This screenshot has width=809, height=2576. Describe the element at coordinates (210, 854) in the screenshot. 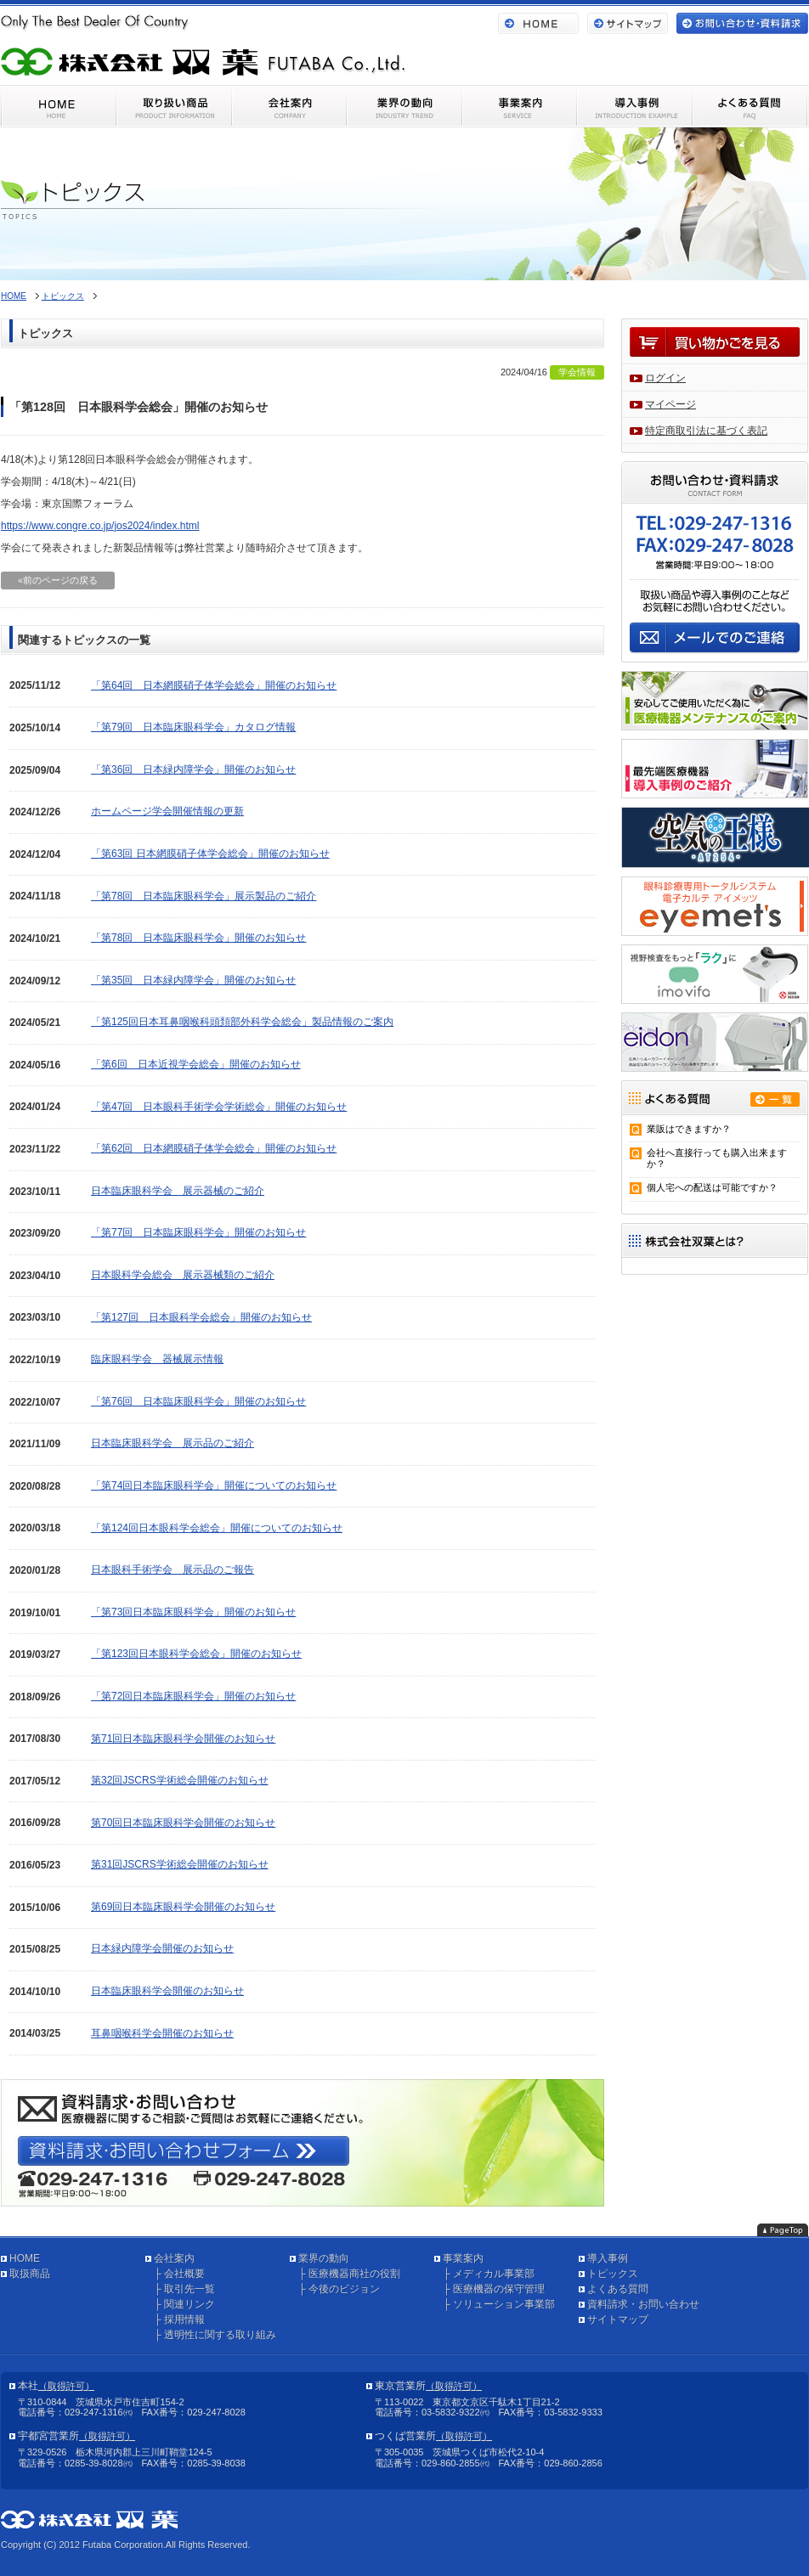

I see `「第63回 日本網膜硝子体学会総会」開催のお知らせ` at that location.